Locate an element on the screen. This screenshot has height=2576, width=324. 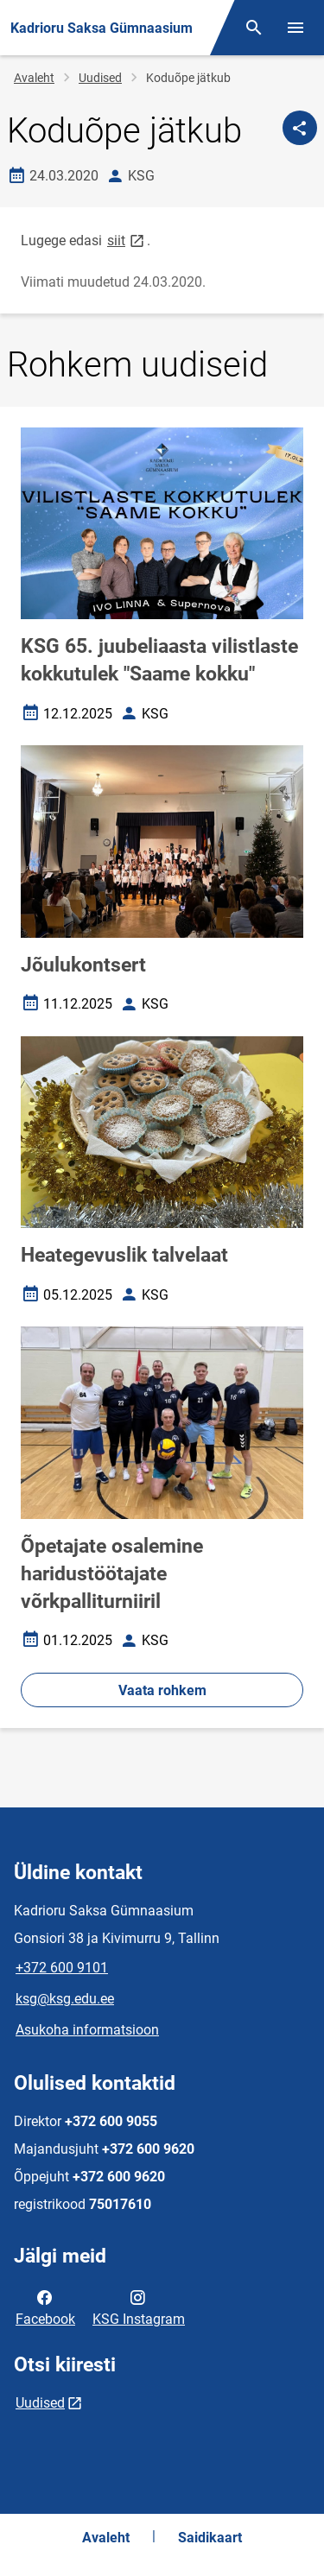
KSG Instagram is located at coordinates (138, 2306).